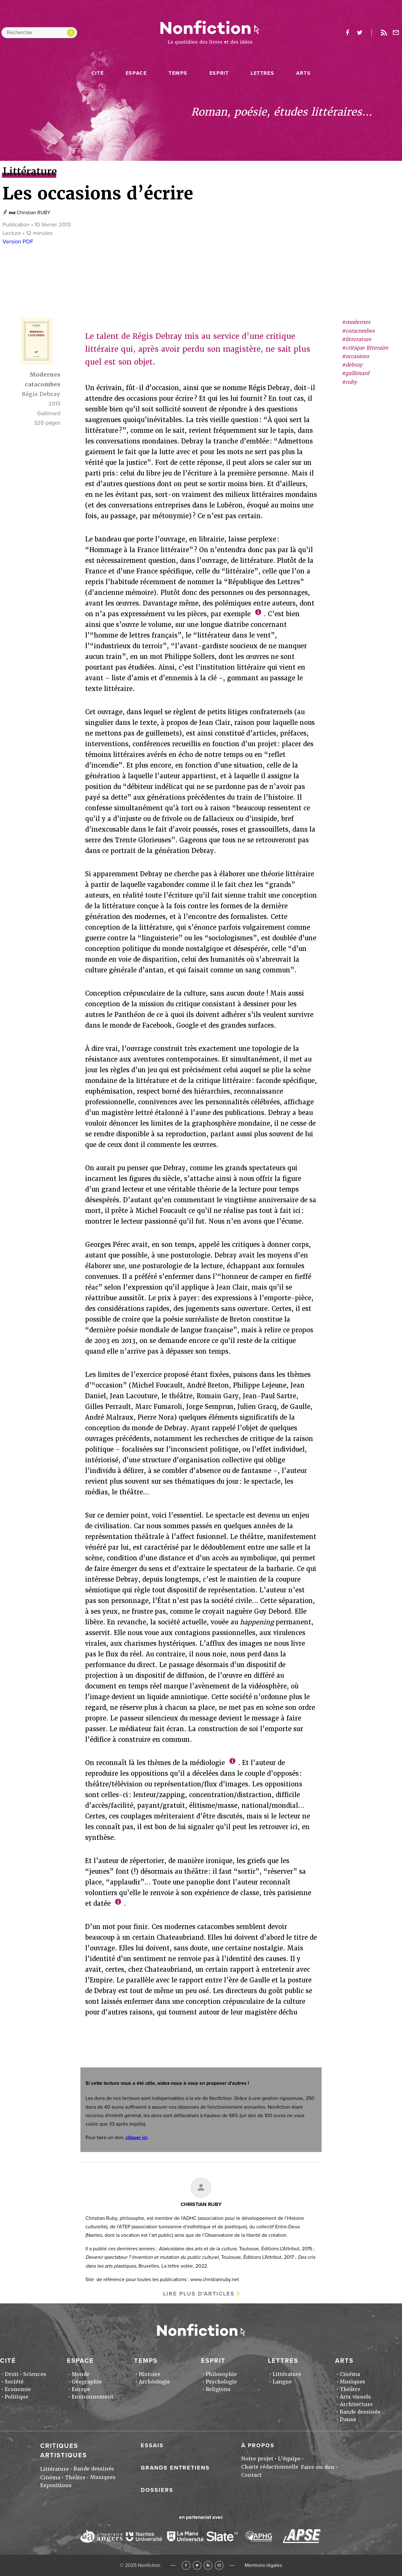 The image size is (402, 2576). Describe the element at coordinates (16, 2397) in the screenshot. I see `Politique` at that location.